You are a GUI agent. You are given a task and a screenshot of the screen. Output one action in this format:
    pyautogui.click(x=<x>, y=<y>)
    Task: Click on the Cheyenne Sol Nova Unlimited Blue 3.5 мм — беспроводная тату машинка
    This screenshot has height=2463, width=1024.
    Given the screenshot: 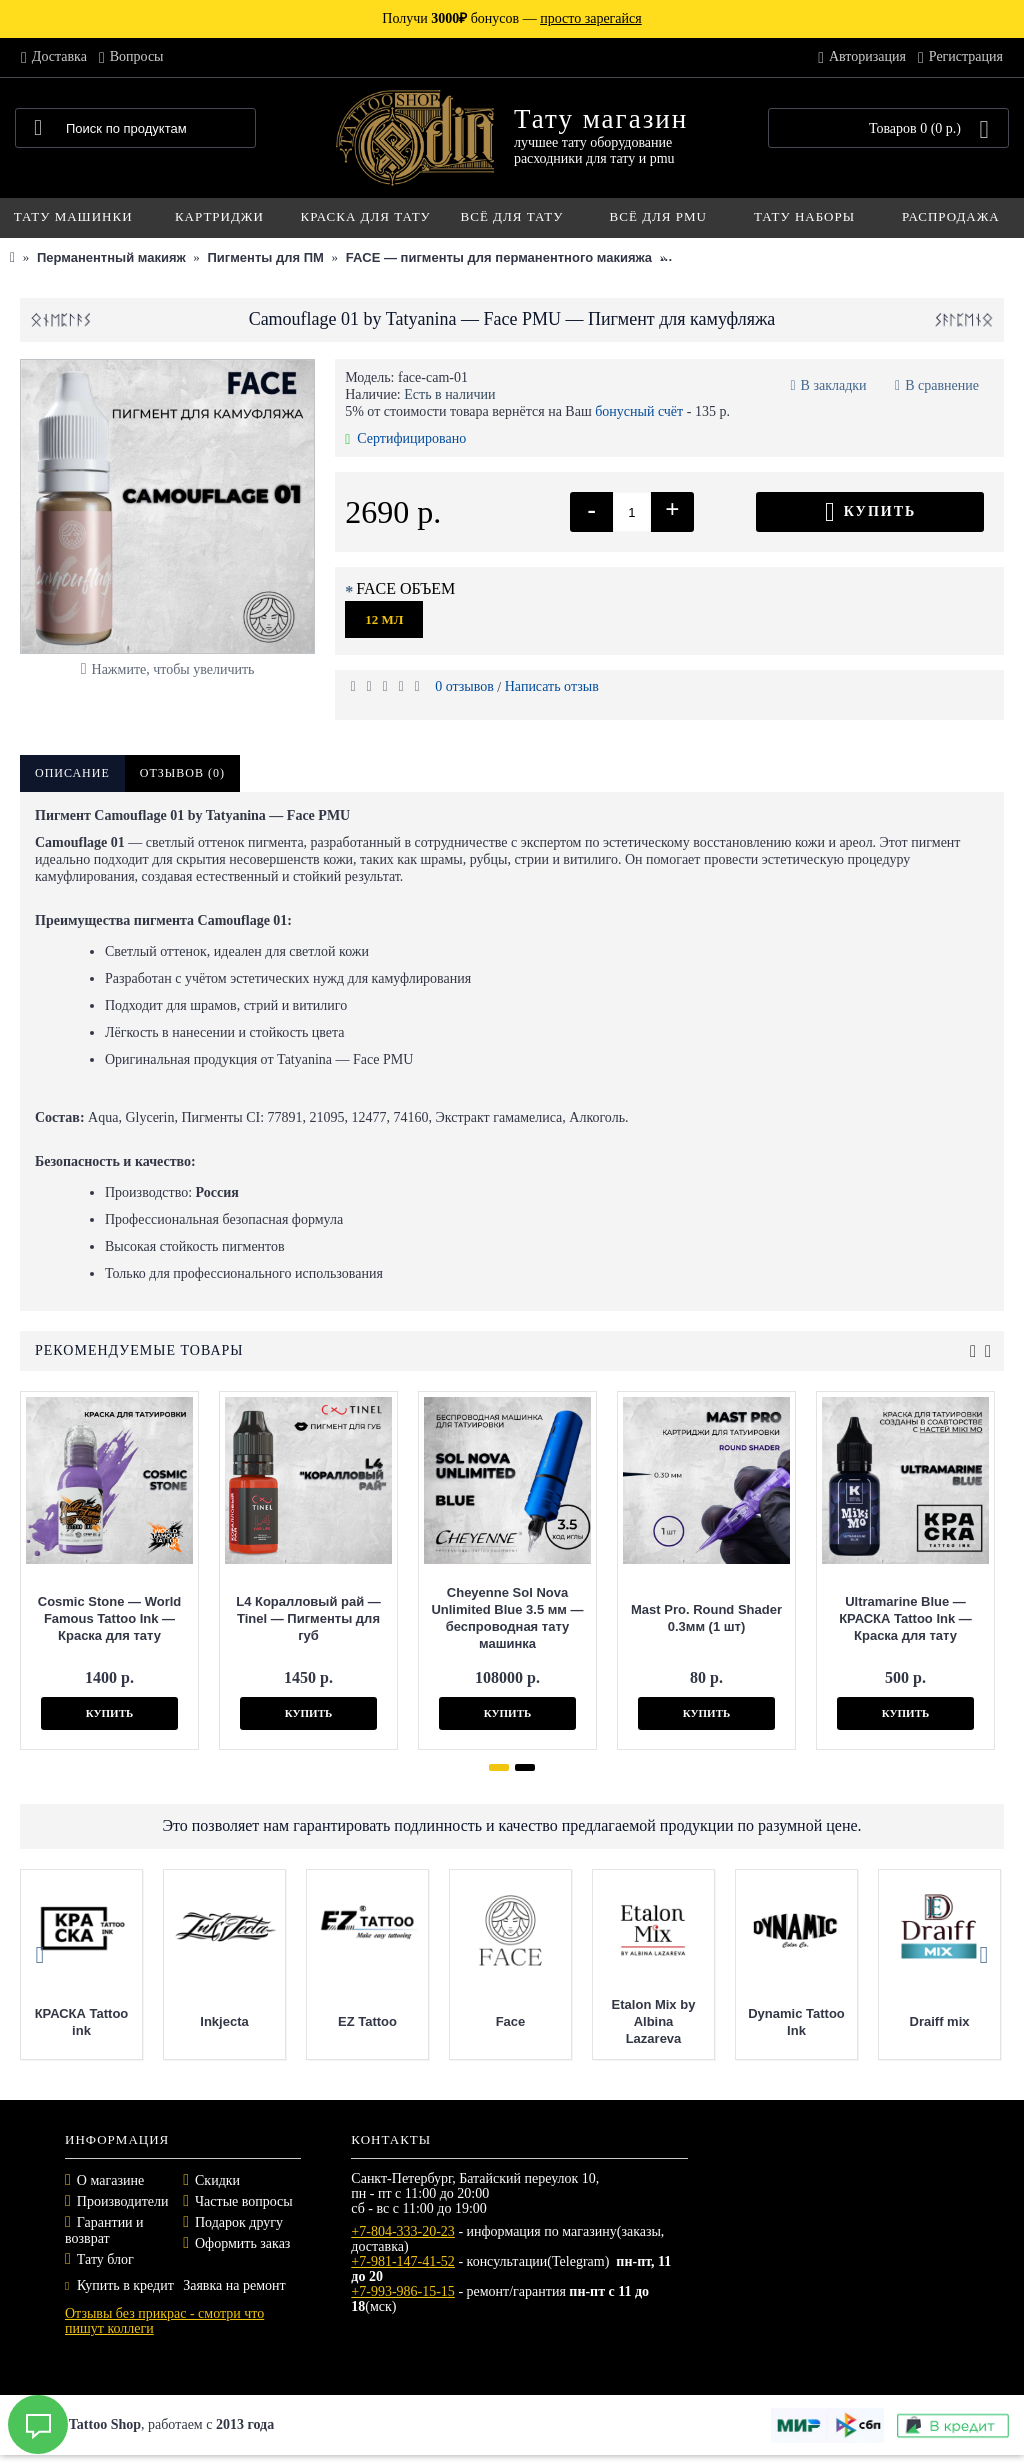 What is the action you would take?
    pyautogui.click(x=507, y=1618)
    